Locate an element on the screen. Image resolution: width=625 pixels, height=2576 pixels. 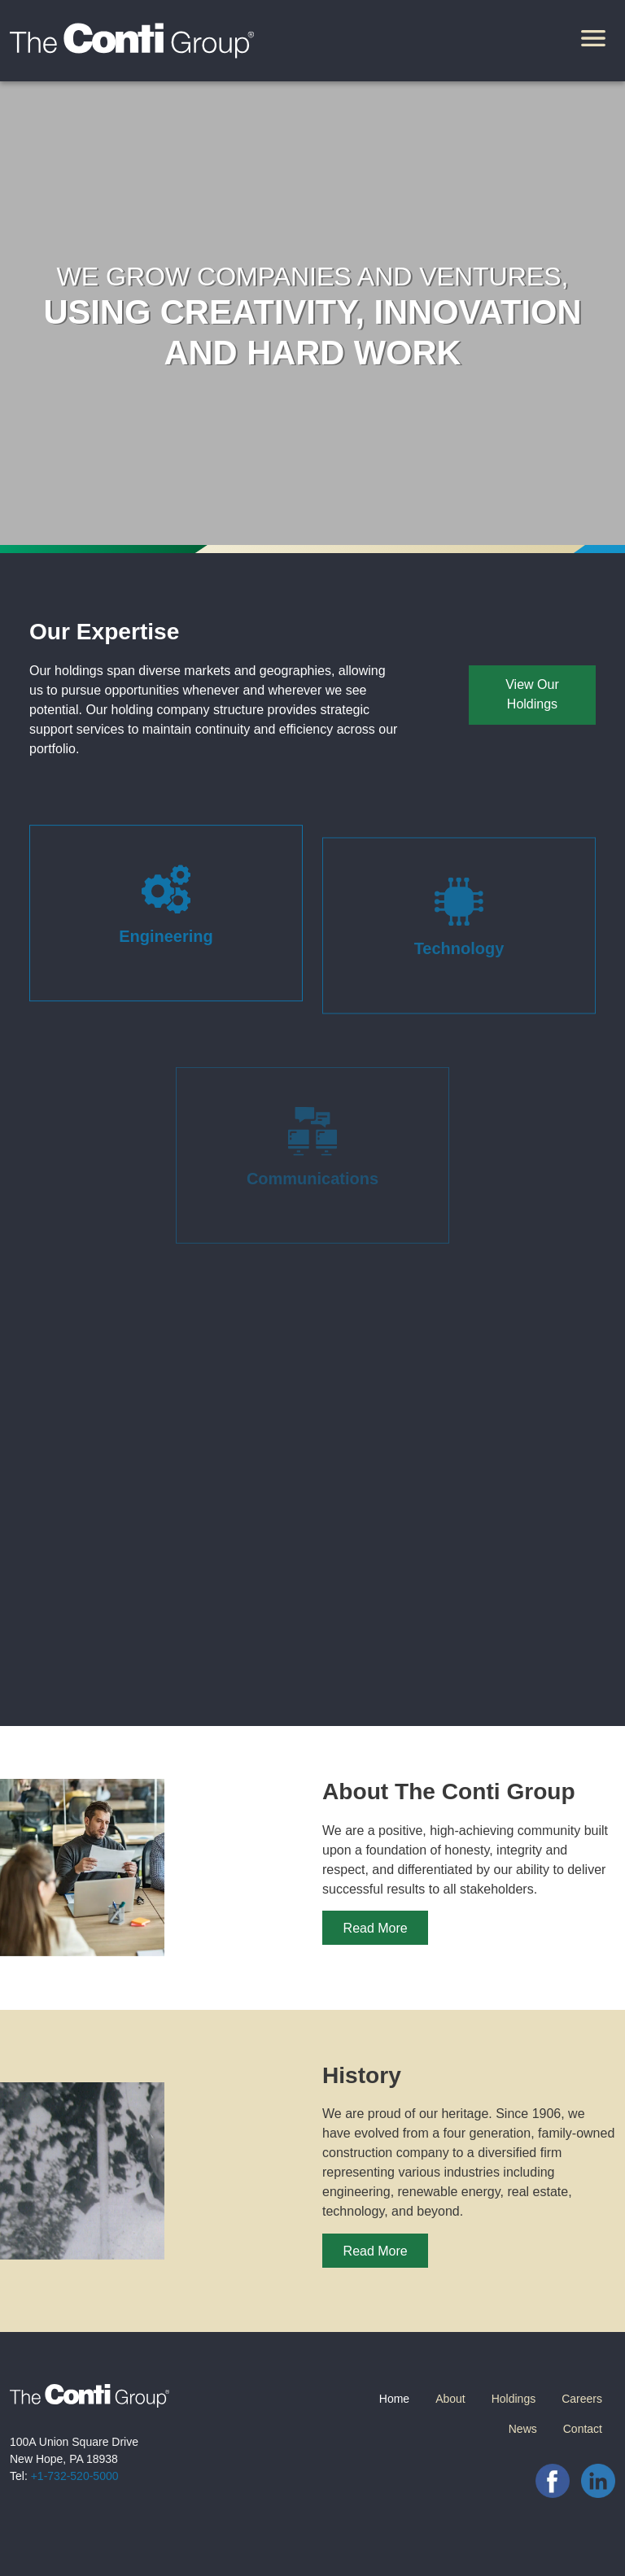
+1-732-520-5000 is located at coordinates (75, 2475).